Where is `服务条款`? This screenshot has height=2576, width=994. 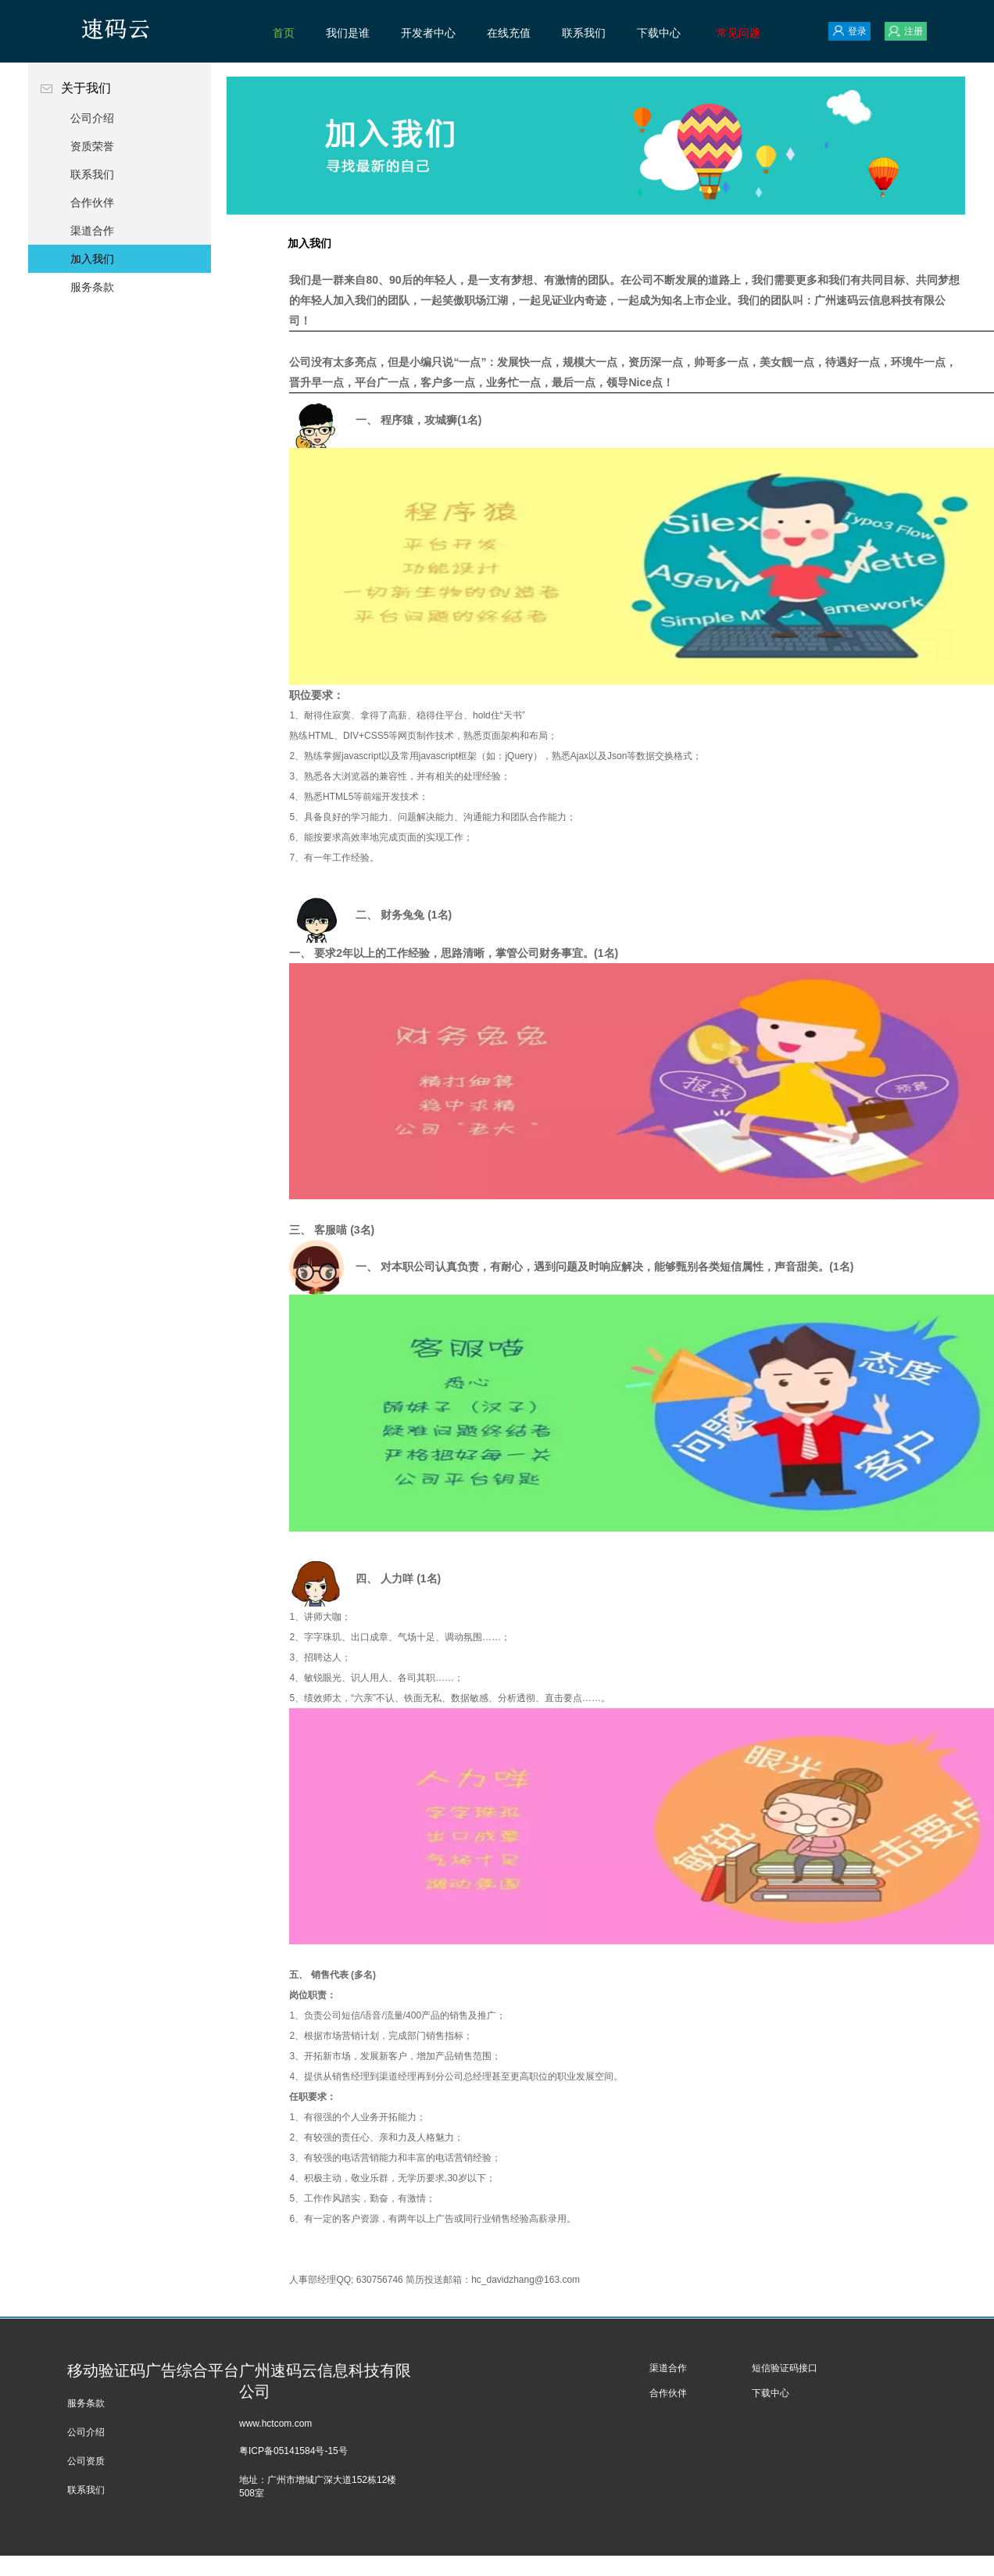 服务条款 is located at coordinates (92, 287).